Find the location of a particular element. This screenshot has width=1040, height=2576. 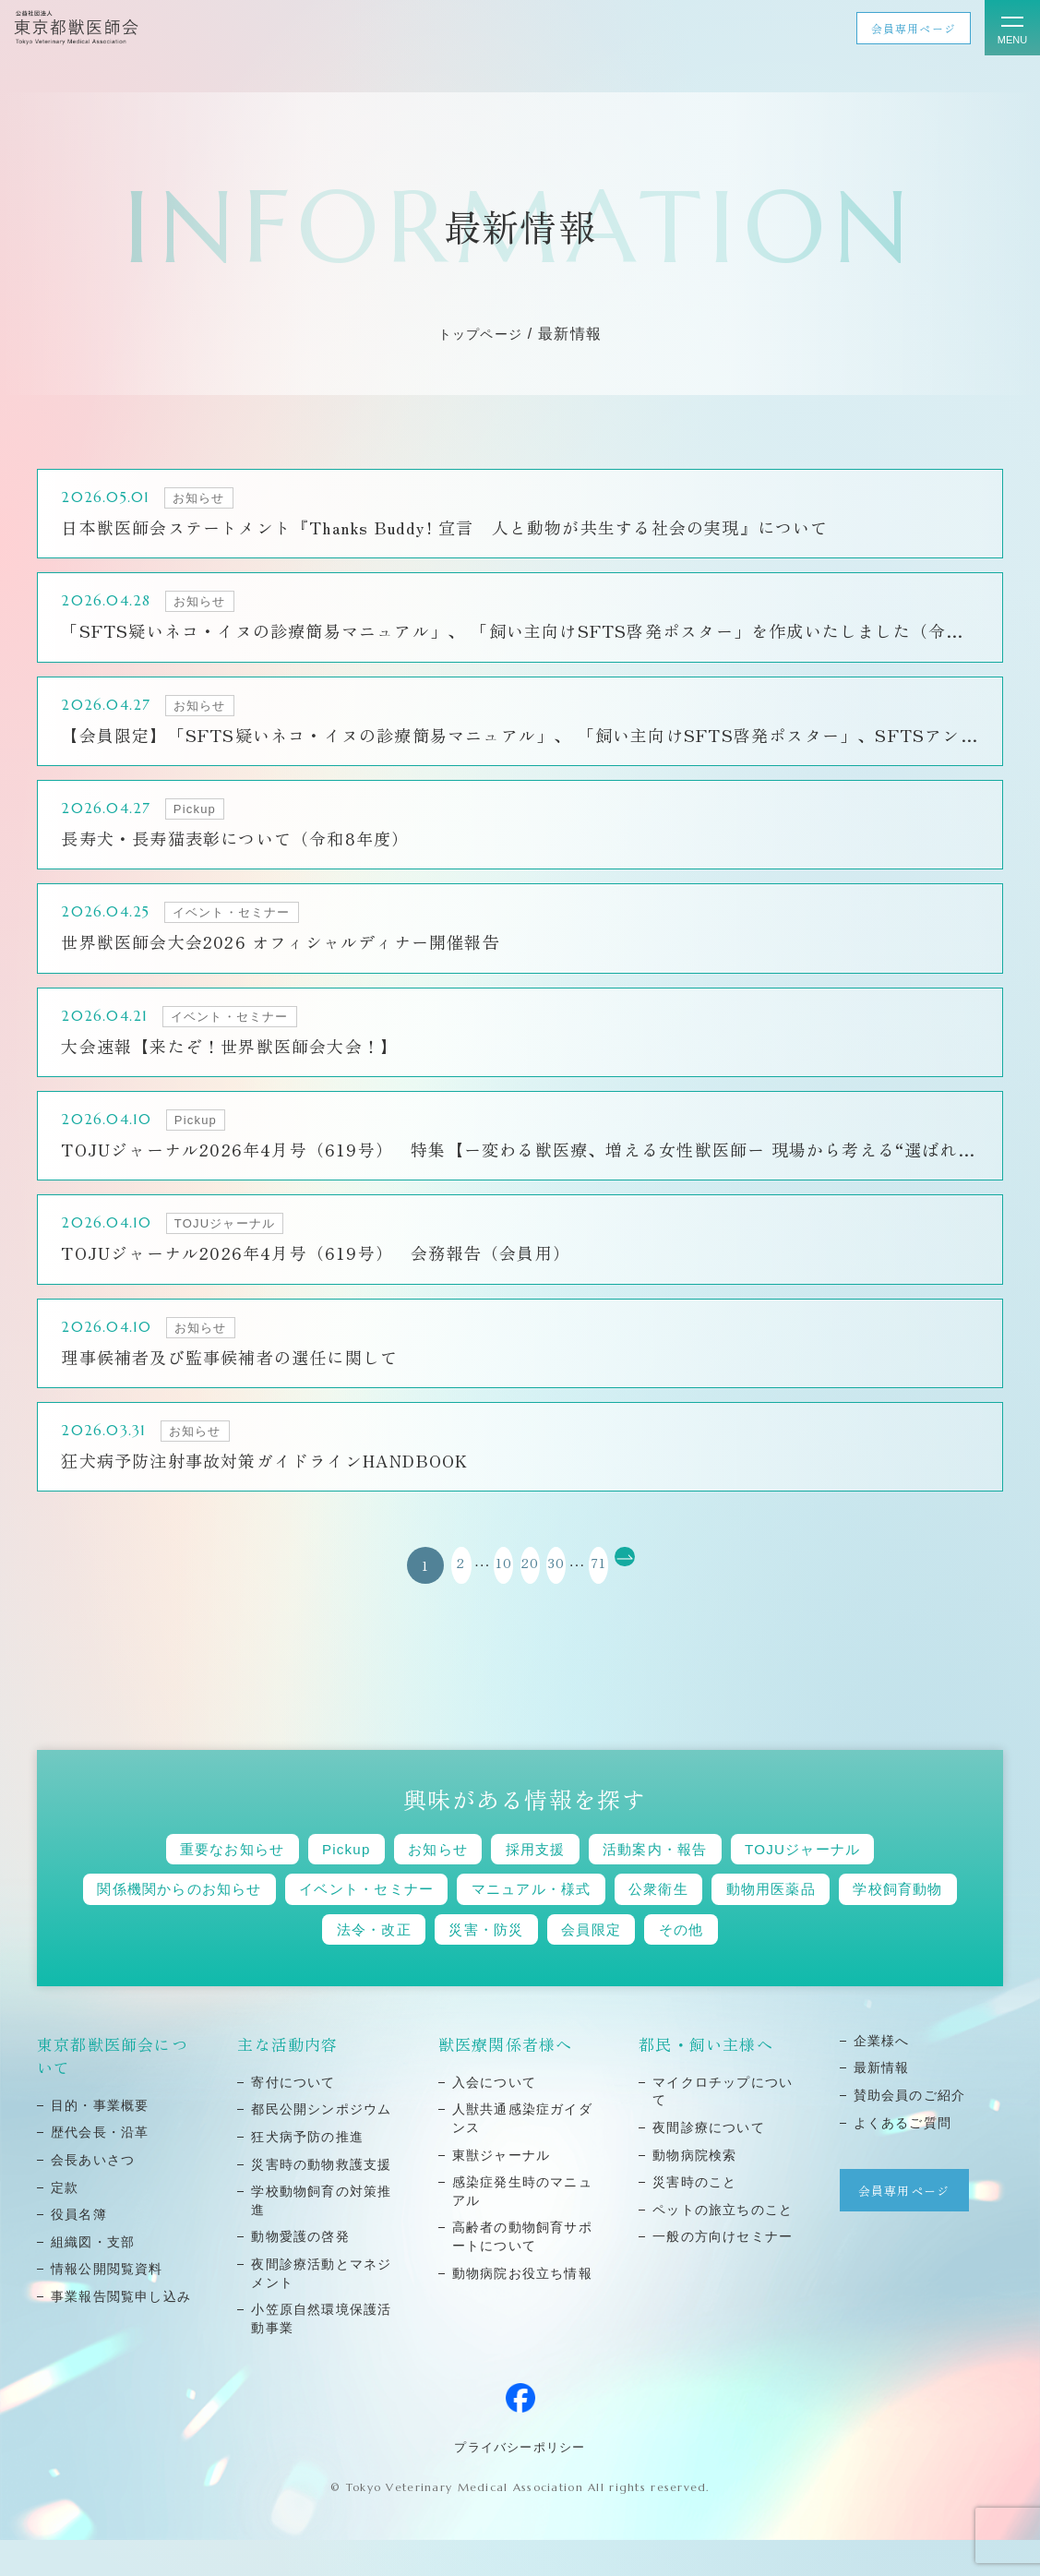

役員名簿 is located at coordinates (79, 2251).